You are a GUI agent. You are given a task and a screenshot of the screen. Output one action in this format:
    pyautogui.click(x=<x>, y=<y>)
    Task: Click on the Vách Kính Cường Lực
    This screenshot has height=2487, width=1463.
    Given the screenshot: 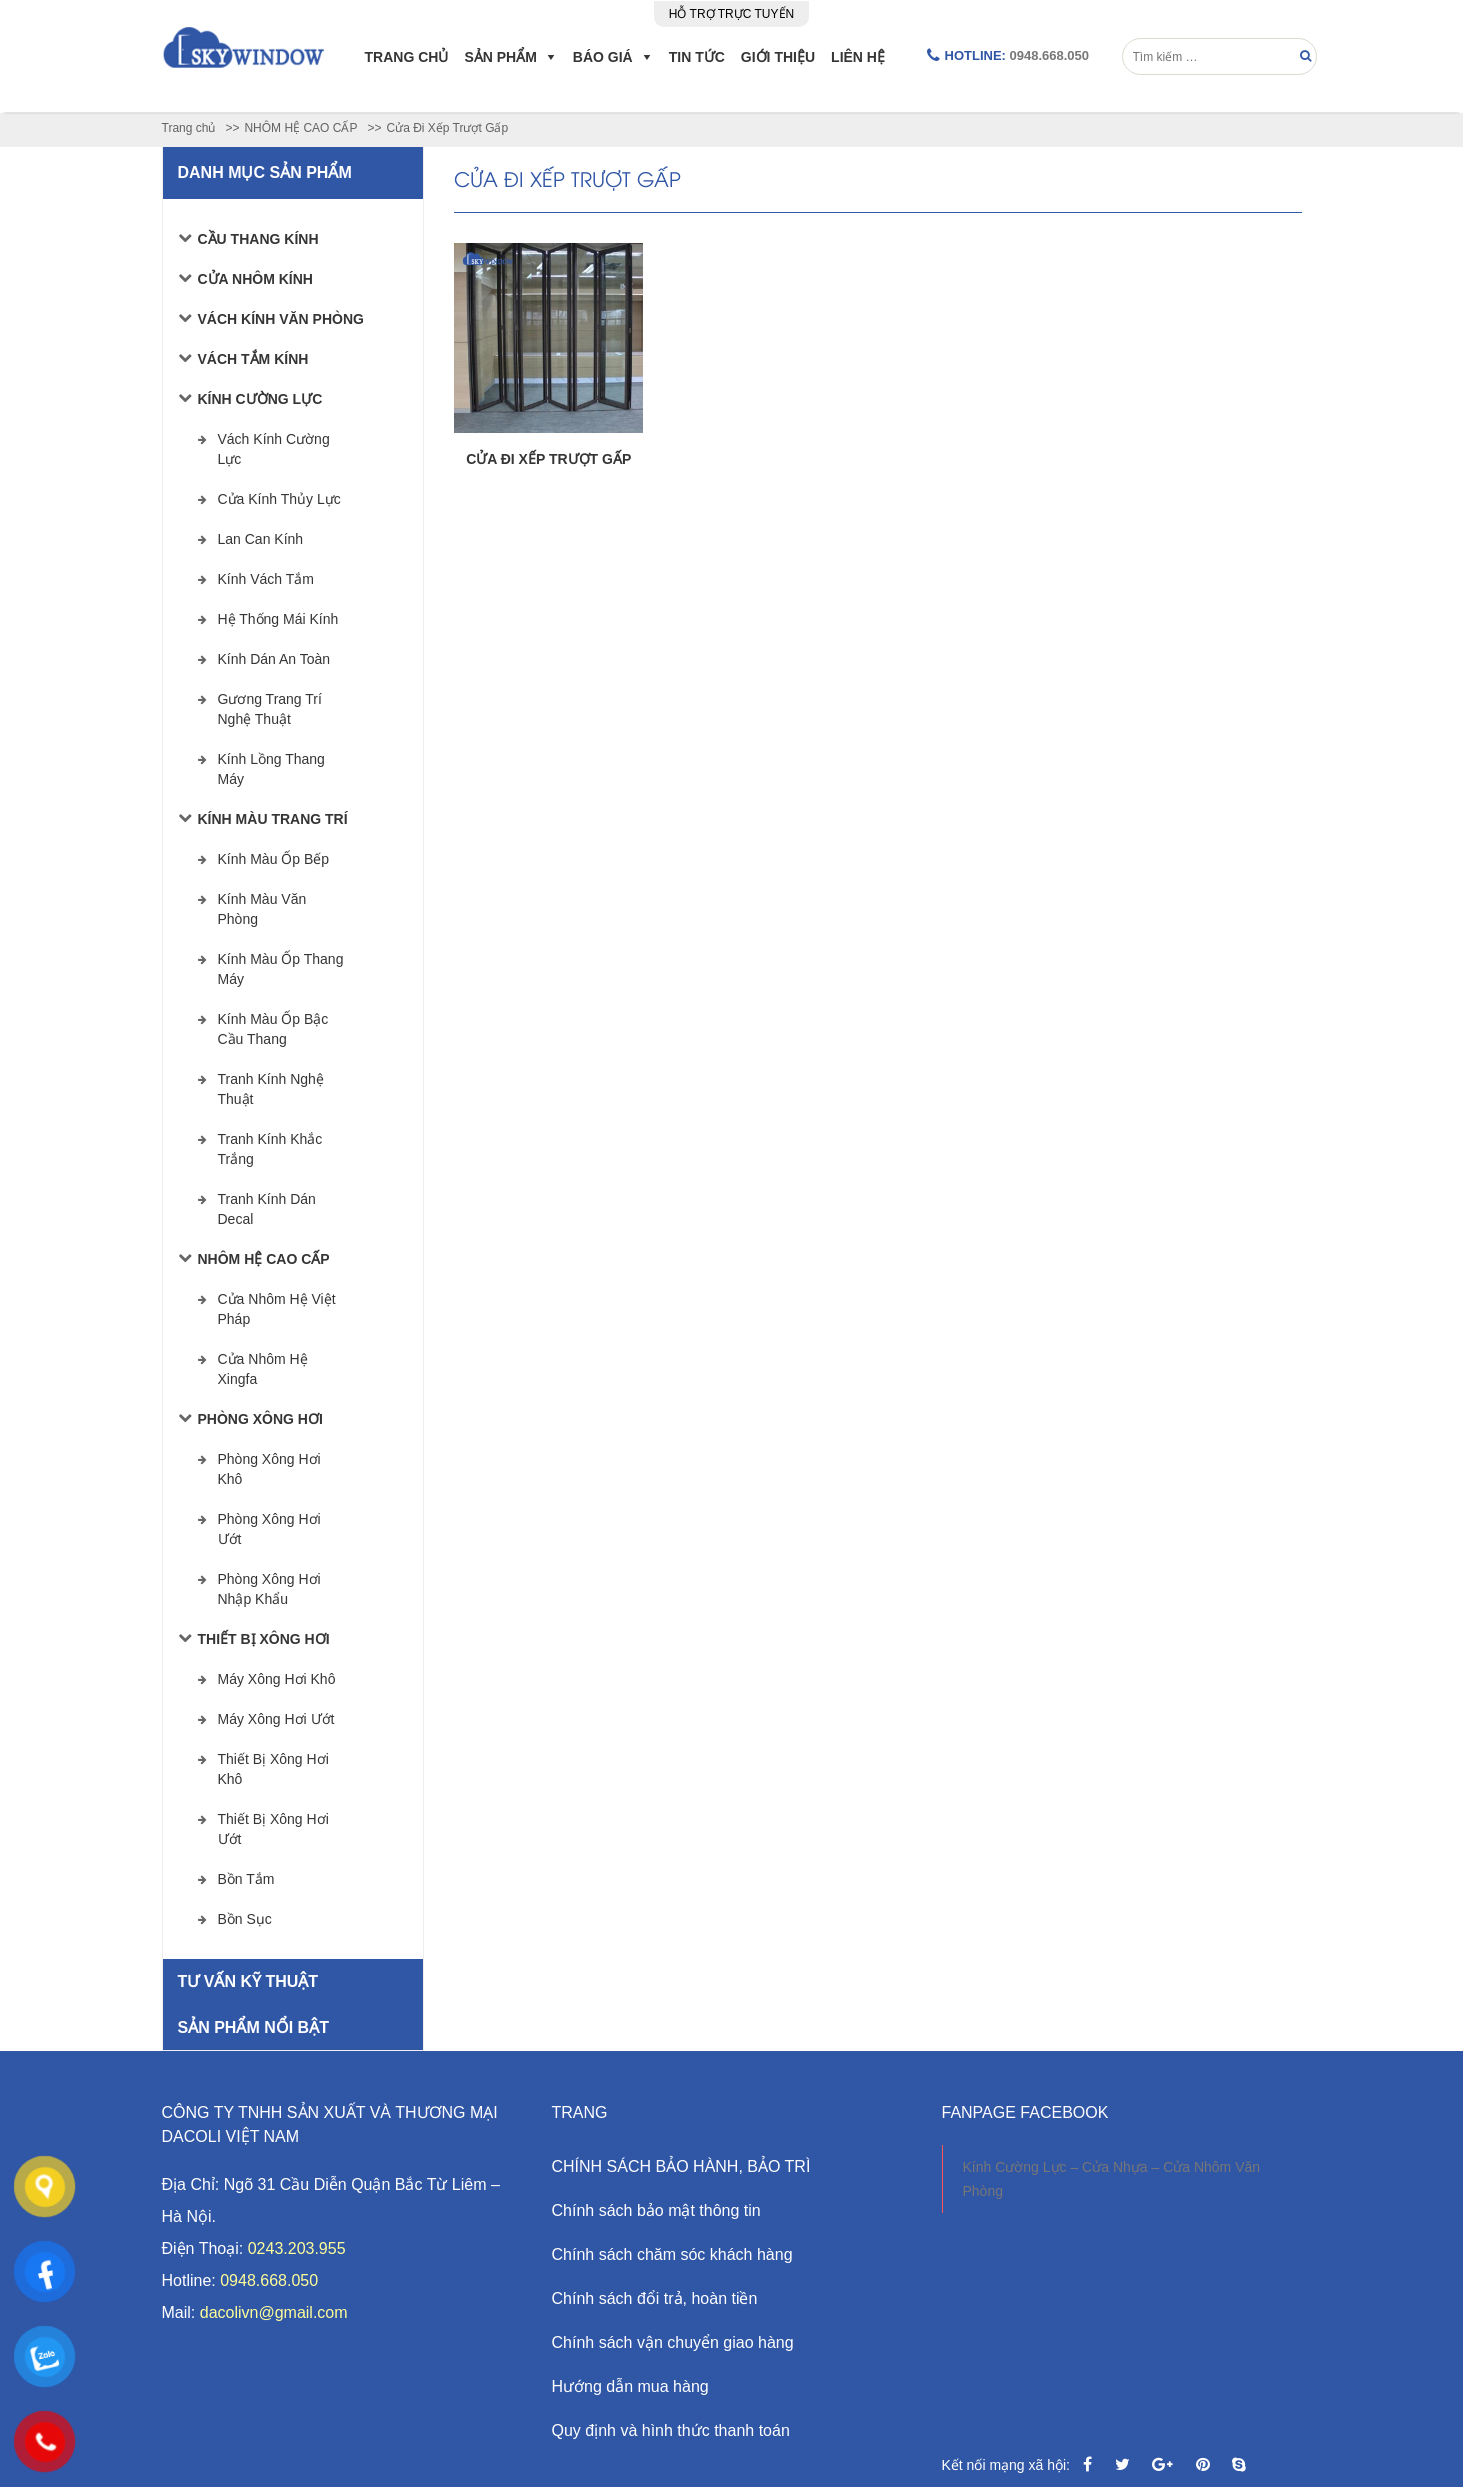 What is the action you would take?
    pyautogui.click(x=274, y=449)
    